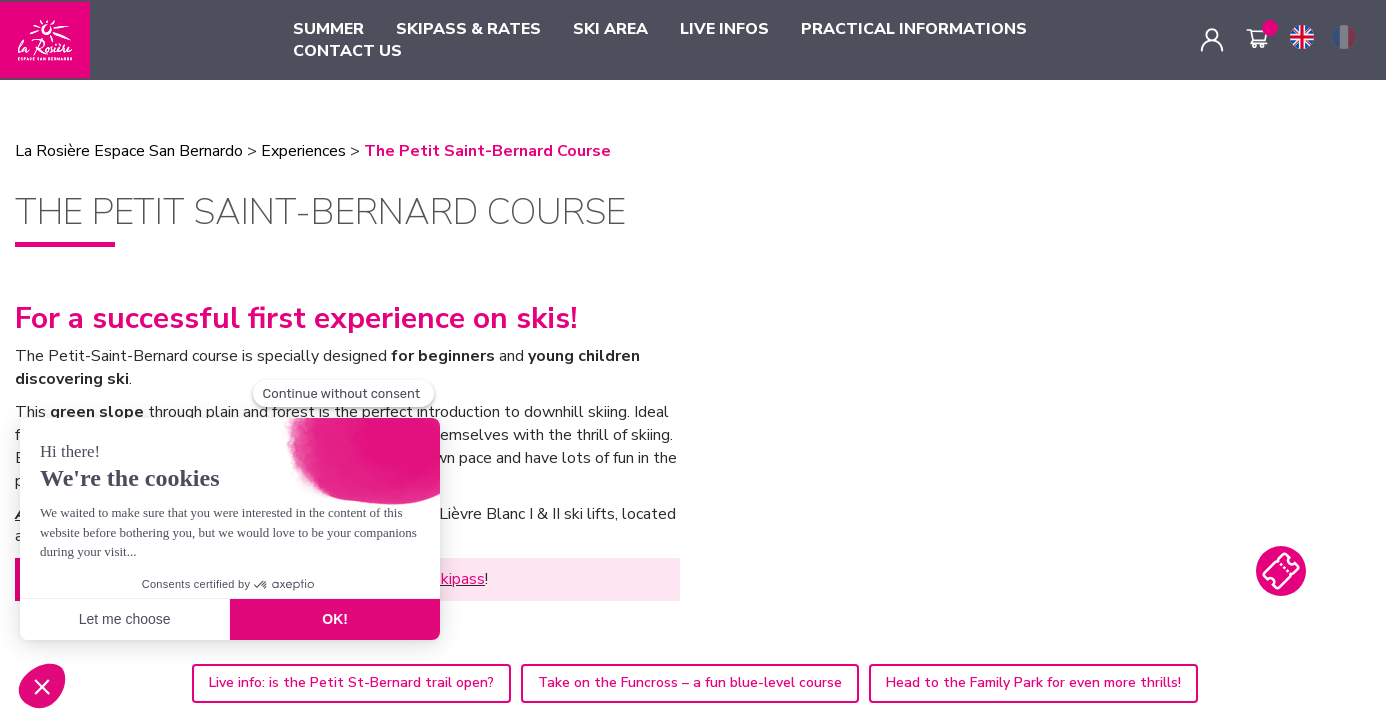  I want to click on SKI AREA, so click(610, 29).